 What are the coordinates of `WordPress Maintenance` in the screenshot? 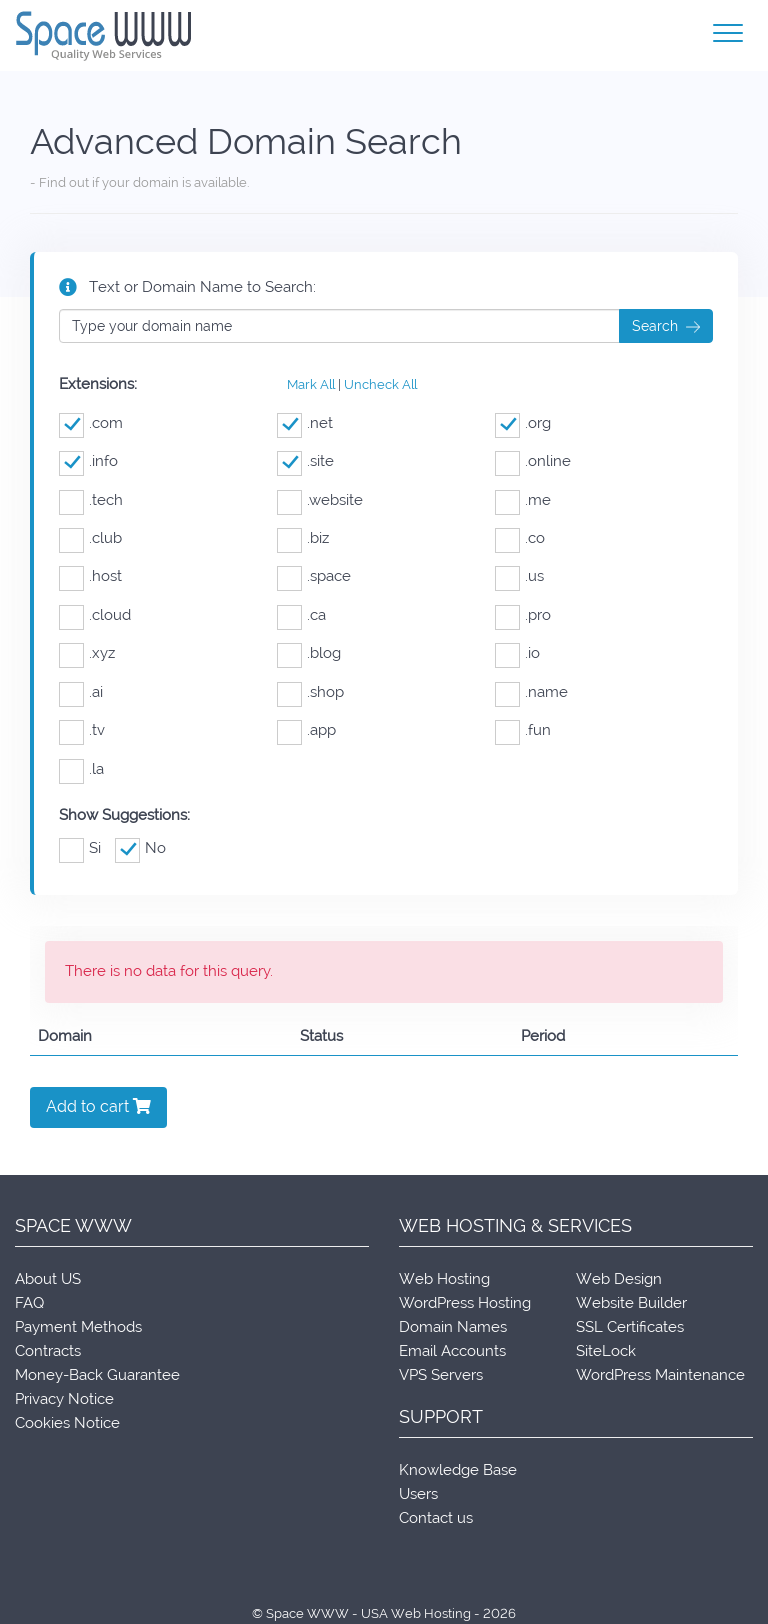 It's located at (660, 1375).